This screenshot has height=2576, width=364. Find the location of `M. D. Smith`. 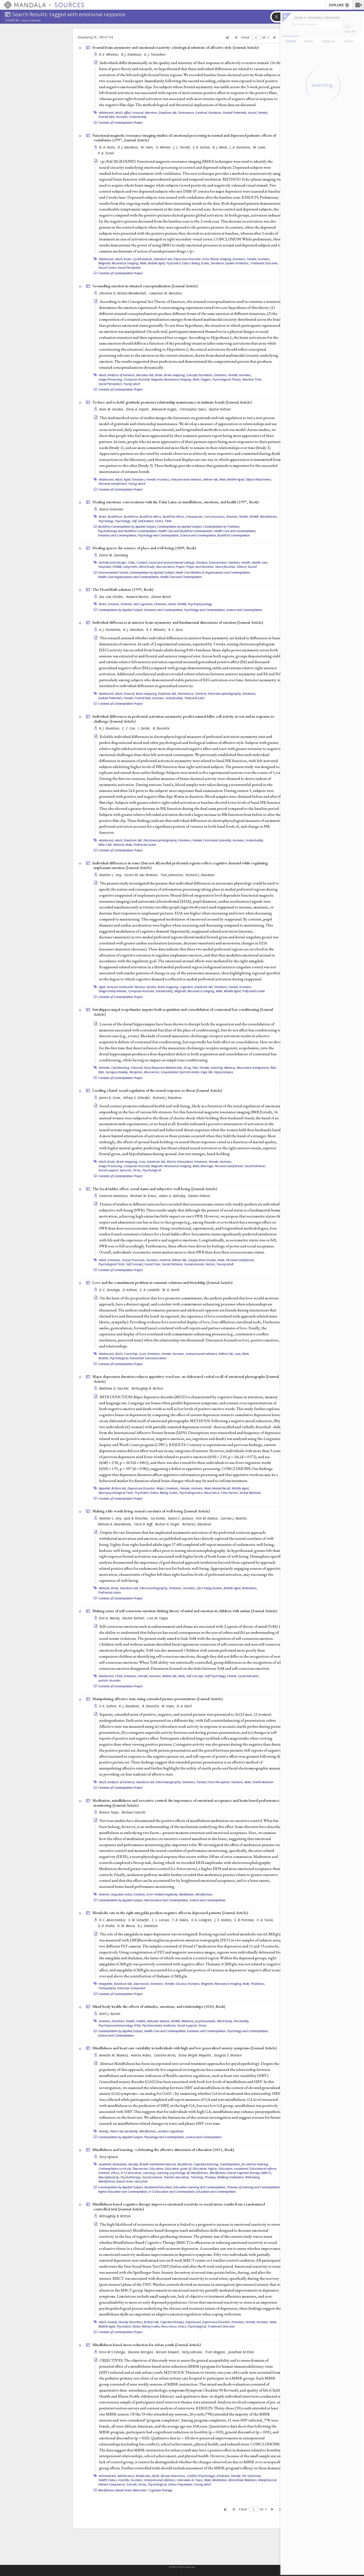

M. D. Smith is located at coordinates (170, 1290).